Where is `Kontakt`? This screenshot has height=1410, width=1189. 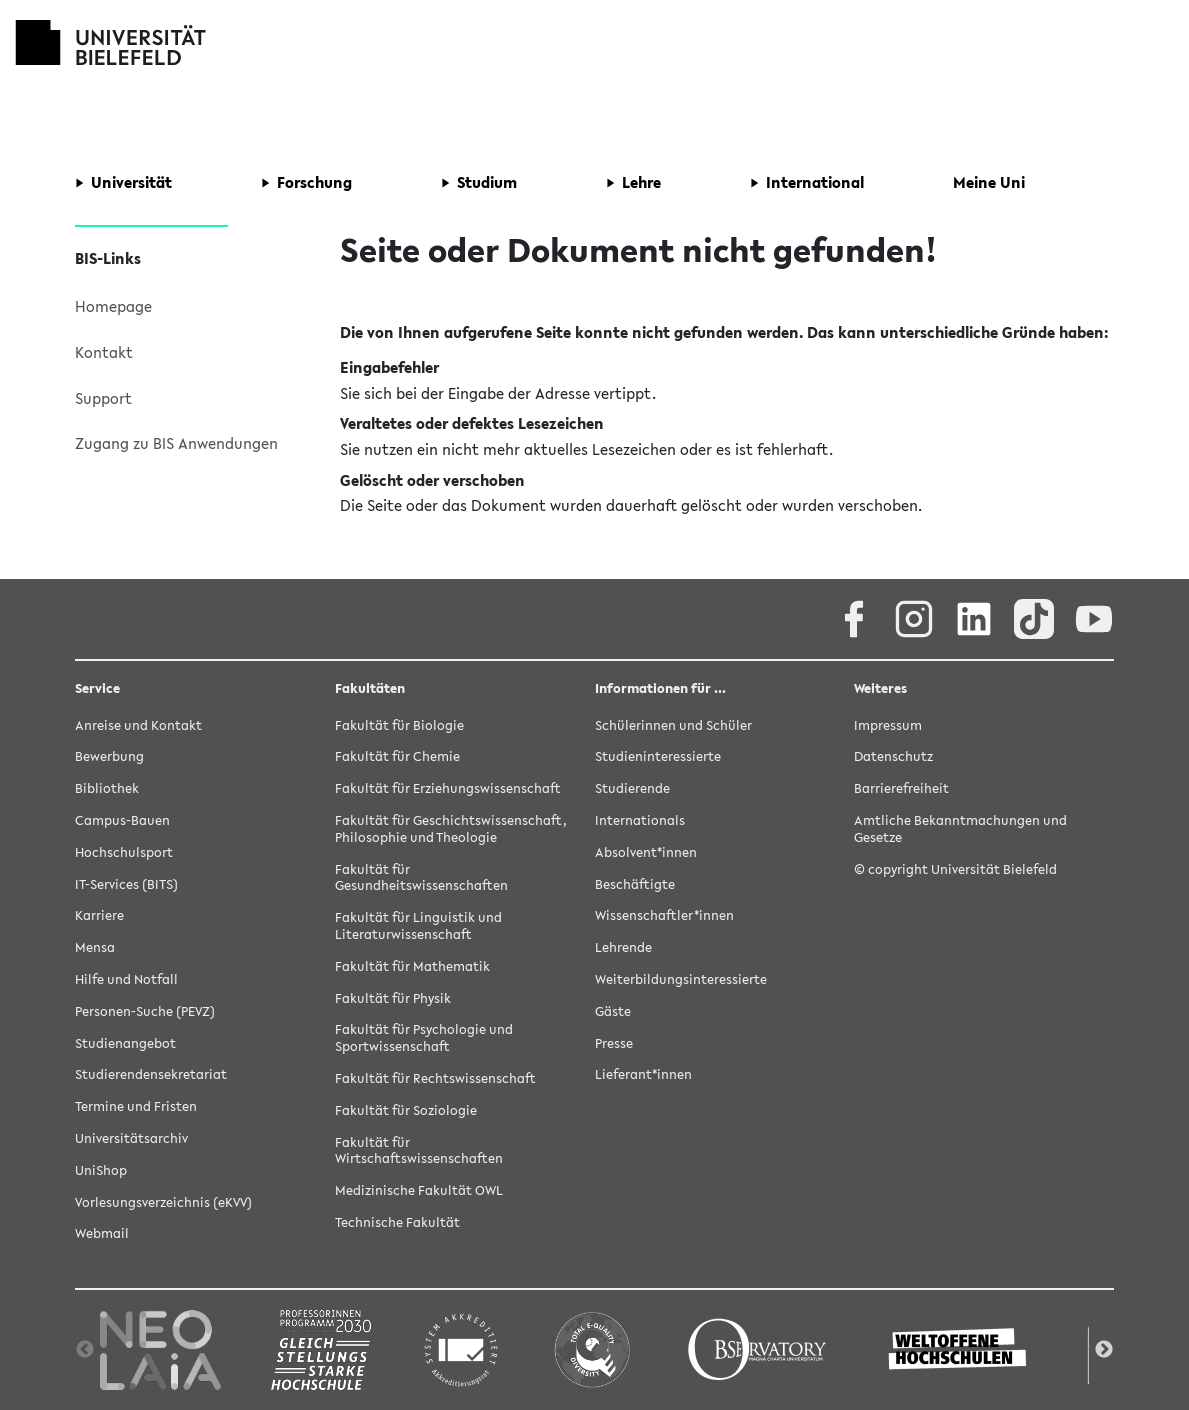
Kontakt is located at coordinates (104, 352).